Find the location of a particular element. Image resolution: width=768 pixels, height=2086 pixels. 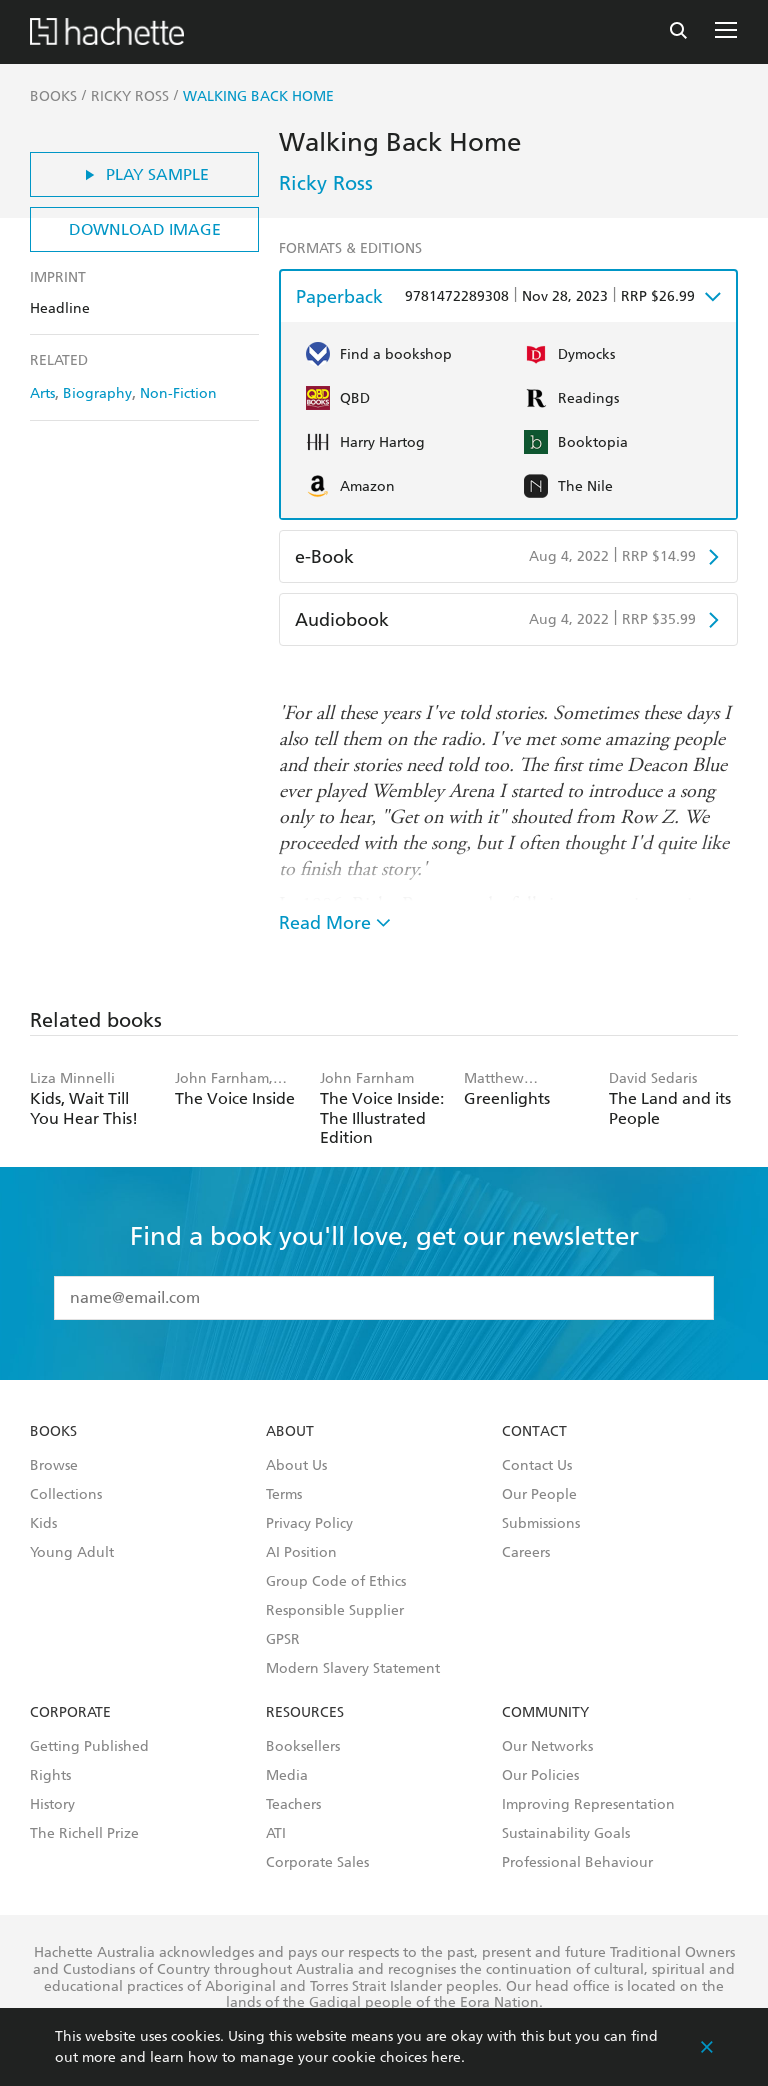

Arts is located at coordinates (42, 393).